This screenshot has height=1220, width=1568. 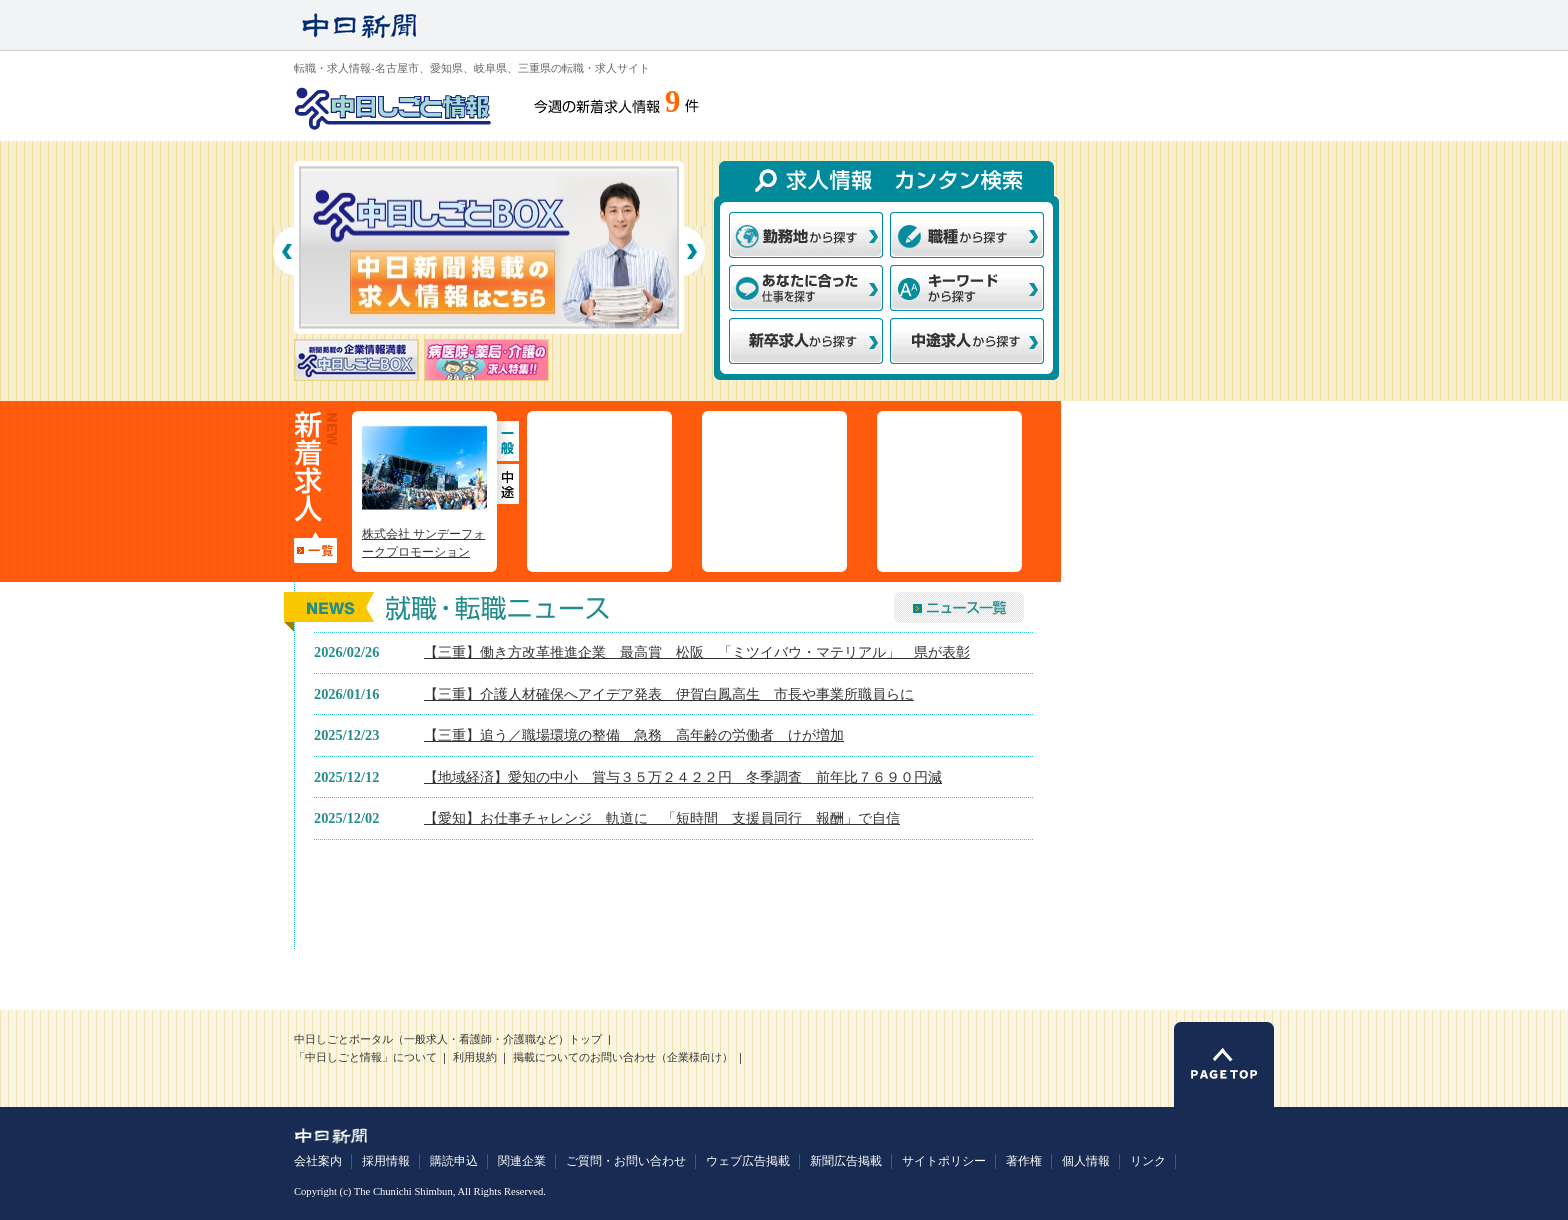 I want to click on 【三重】介護人材確保へアイデア発表 伊賀白鳳高生 市長や事業所職員らに, so click(x=669, y=694).